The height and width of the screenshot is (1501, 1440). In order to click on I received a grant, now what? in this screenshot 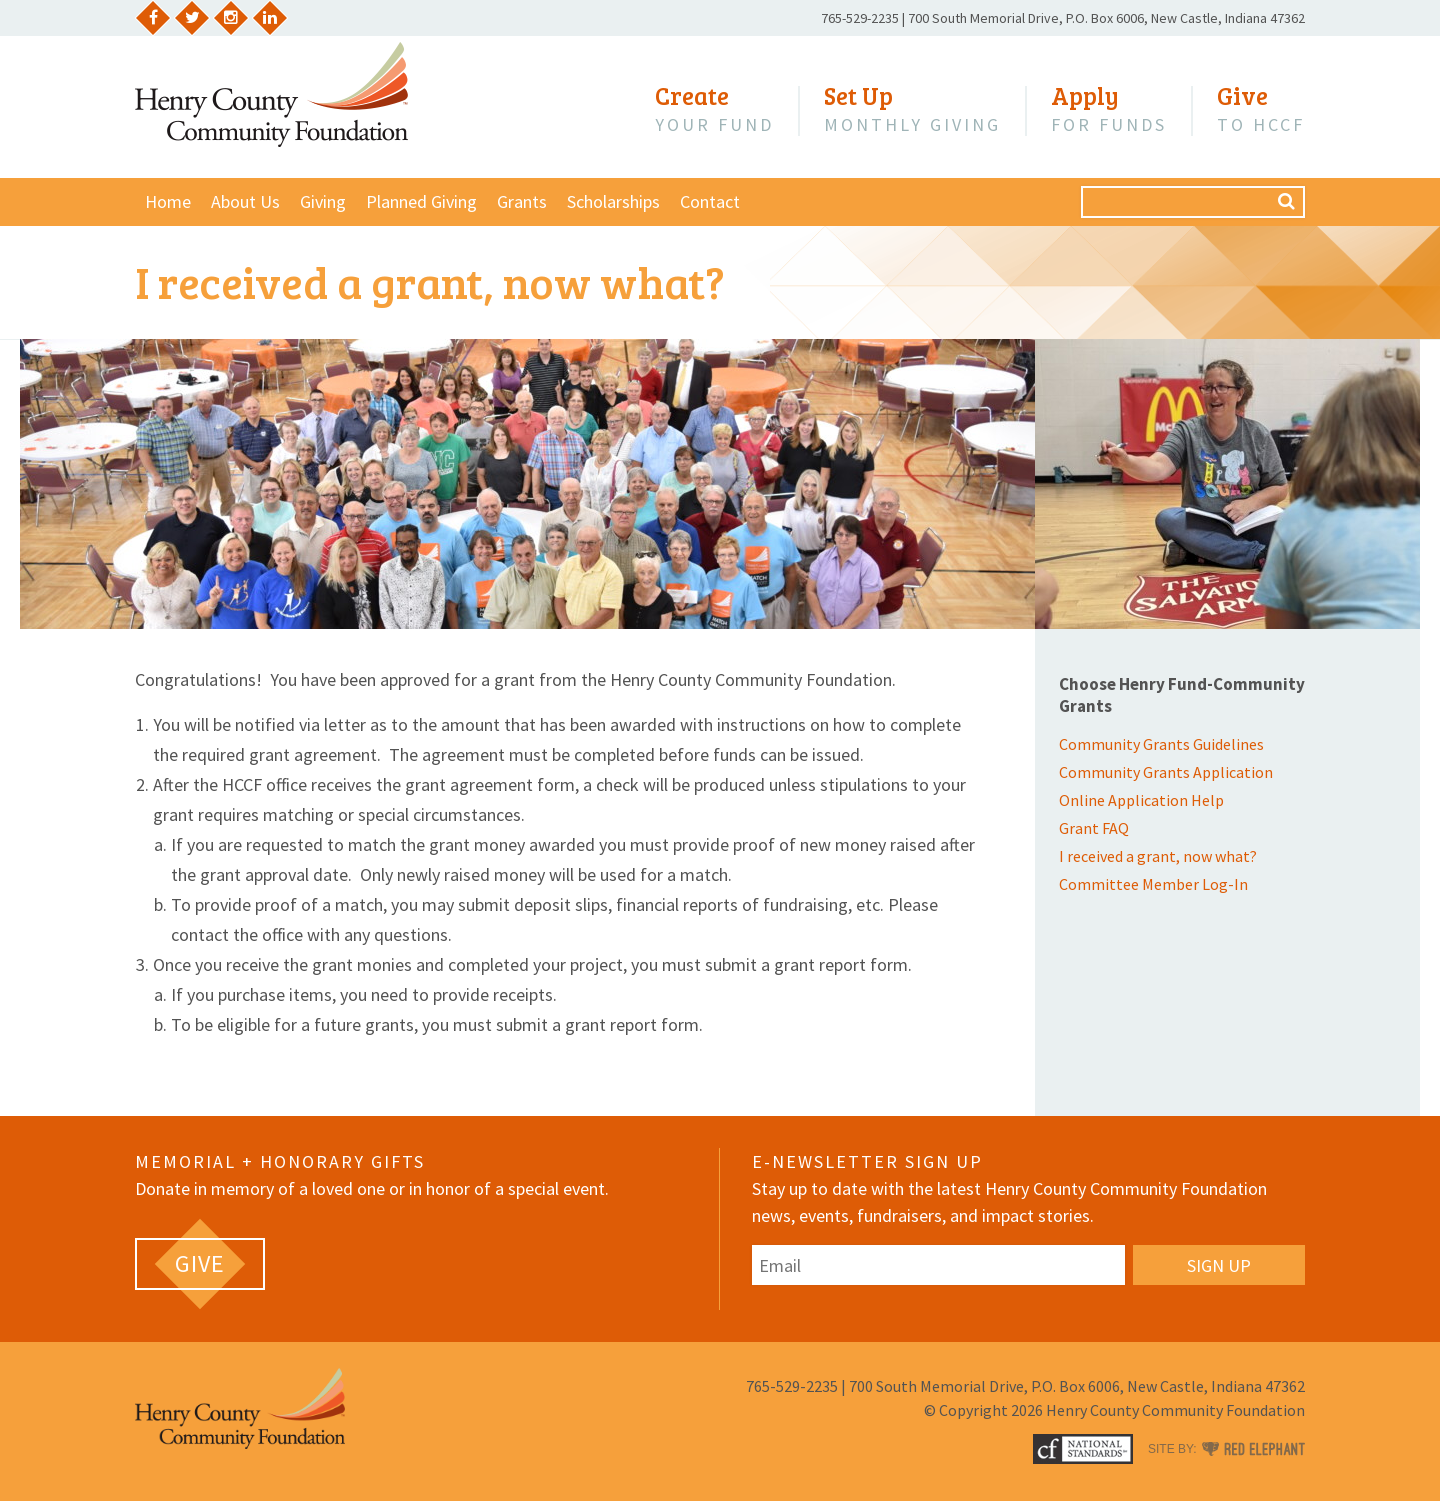, I will do `click(1158, 856)`.